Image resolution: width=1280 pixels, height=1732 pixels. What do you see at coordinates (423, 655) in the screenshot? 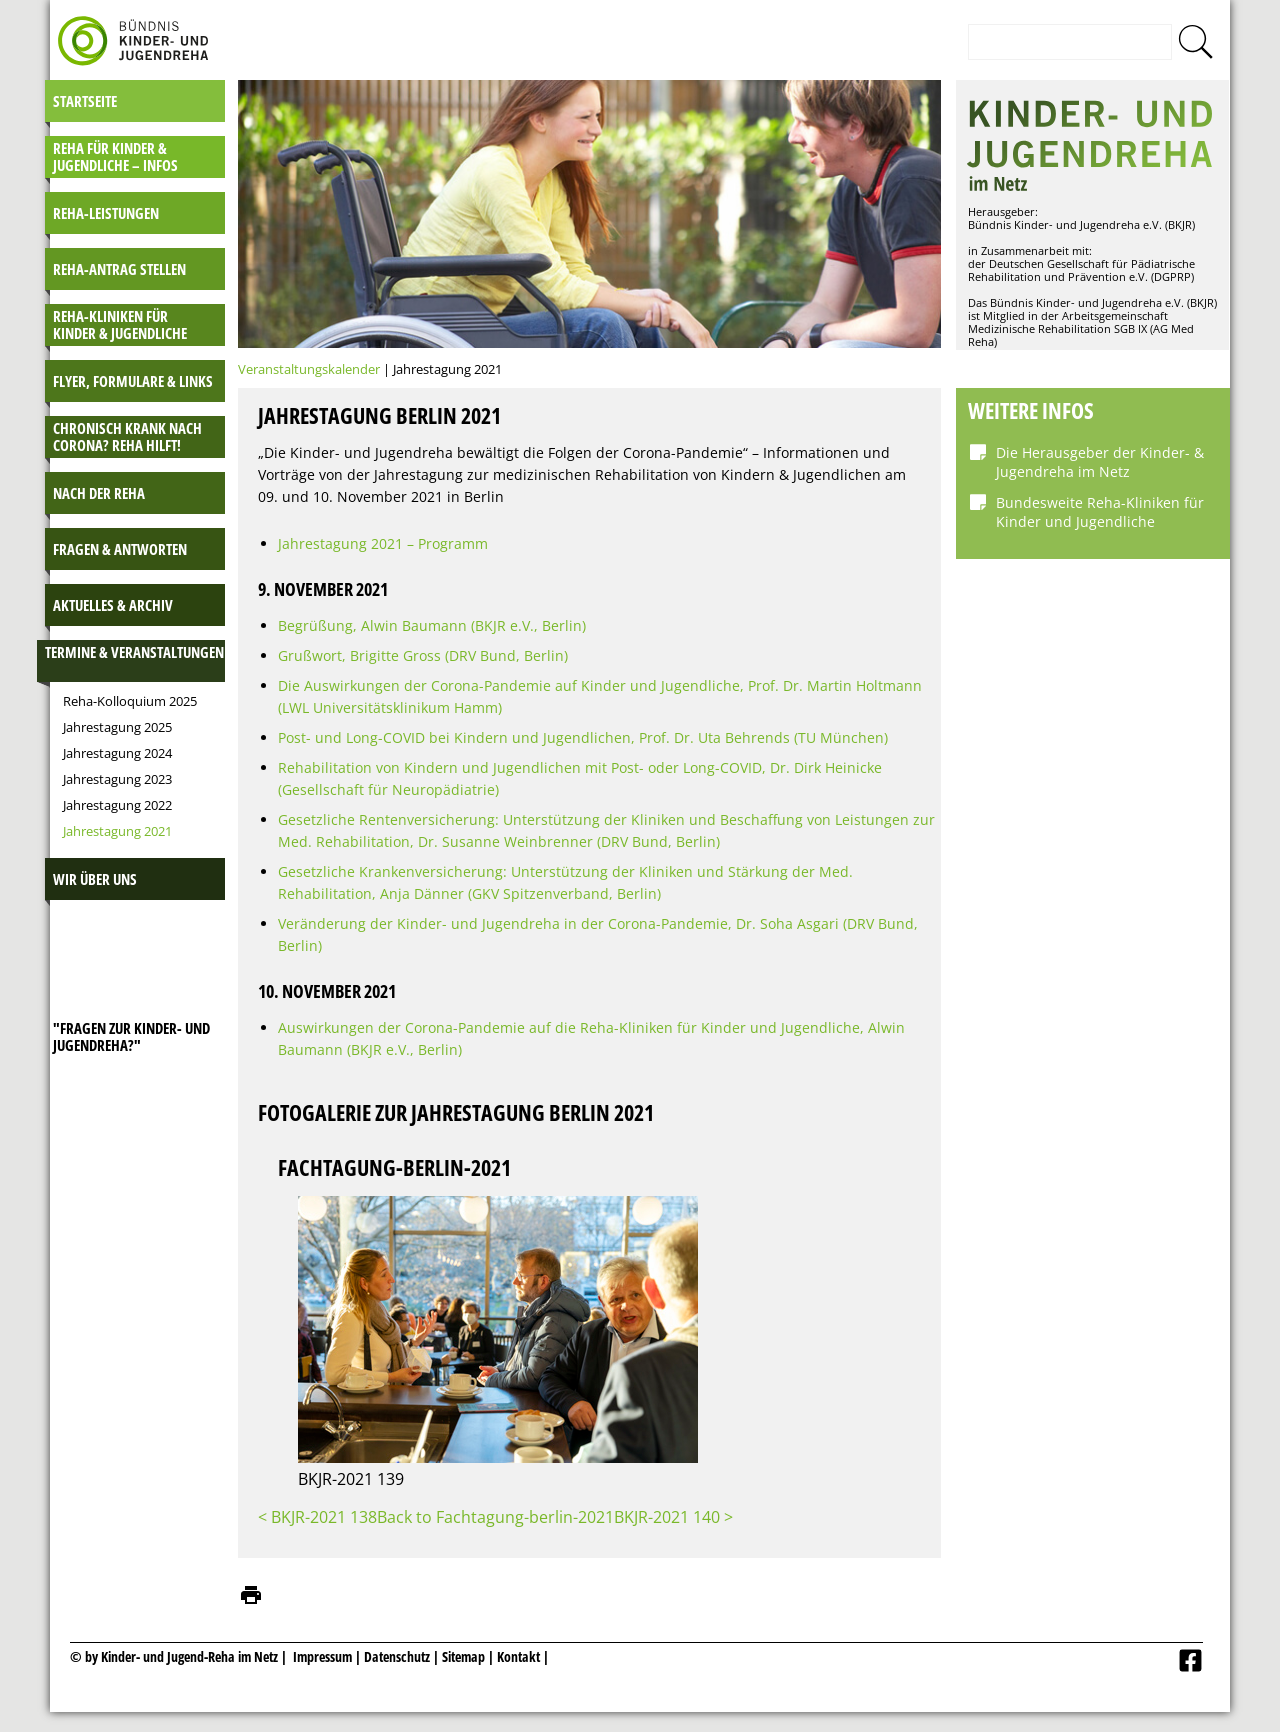
I see `Grußwort, Brigitte Gross (DRV Bund, Berlin)` at bounding box center [423, 655].